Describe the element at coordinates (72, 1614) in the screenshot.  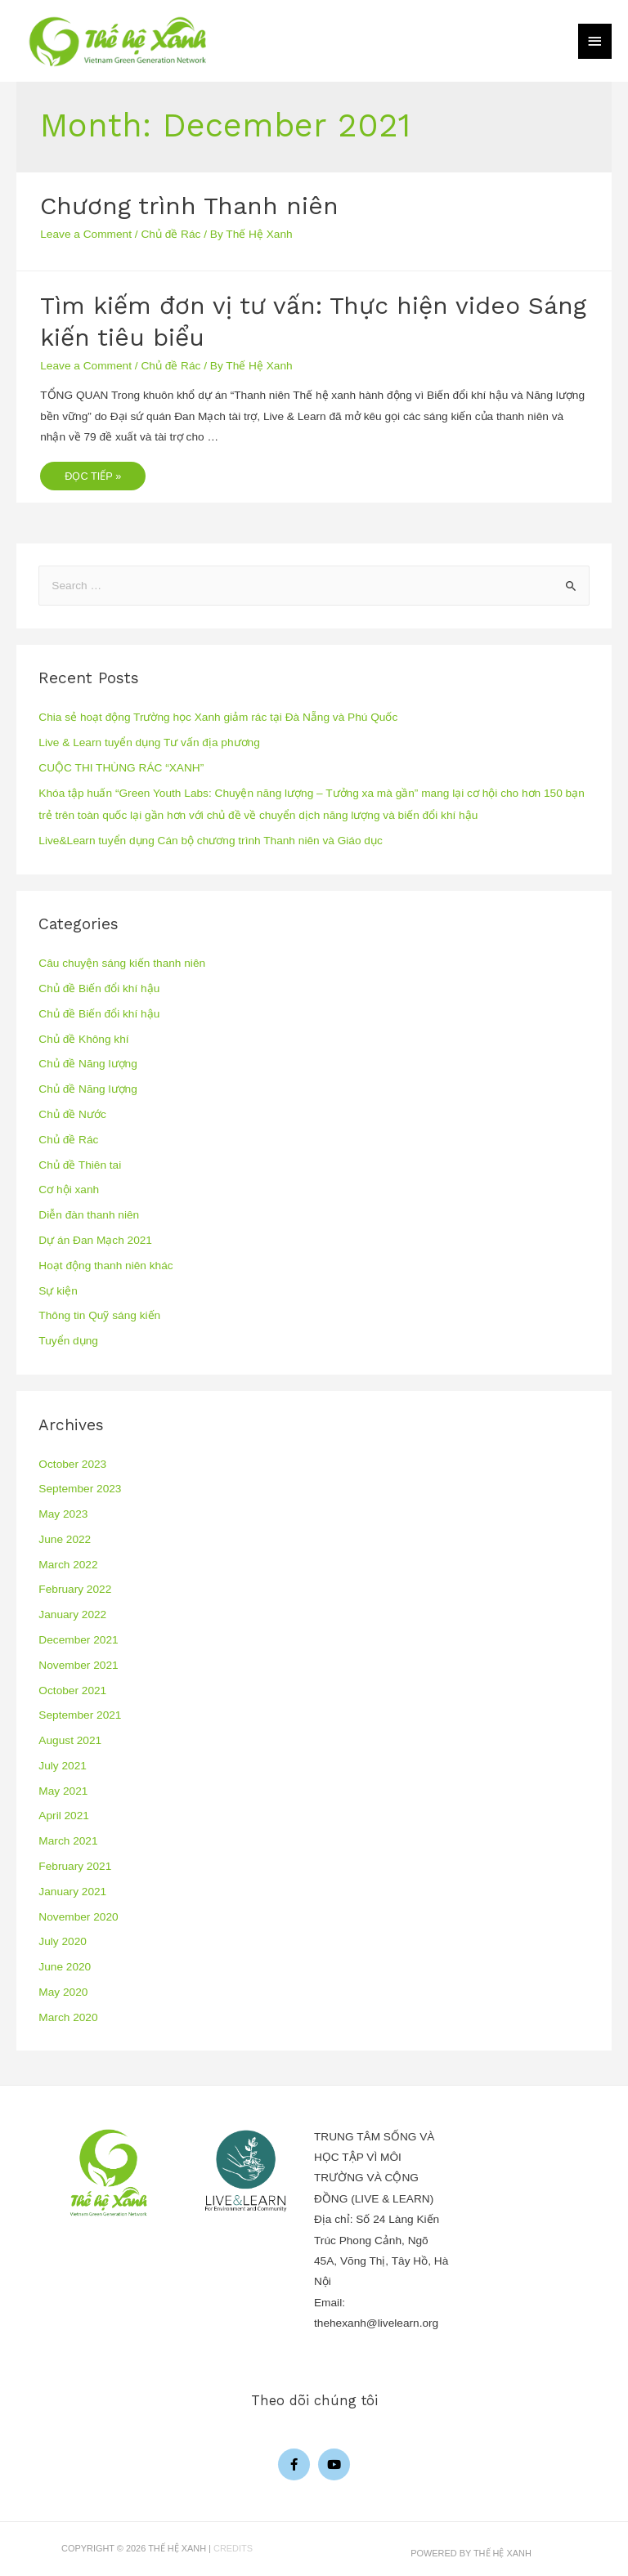
I see `January 2022` at that location.